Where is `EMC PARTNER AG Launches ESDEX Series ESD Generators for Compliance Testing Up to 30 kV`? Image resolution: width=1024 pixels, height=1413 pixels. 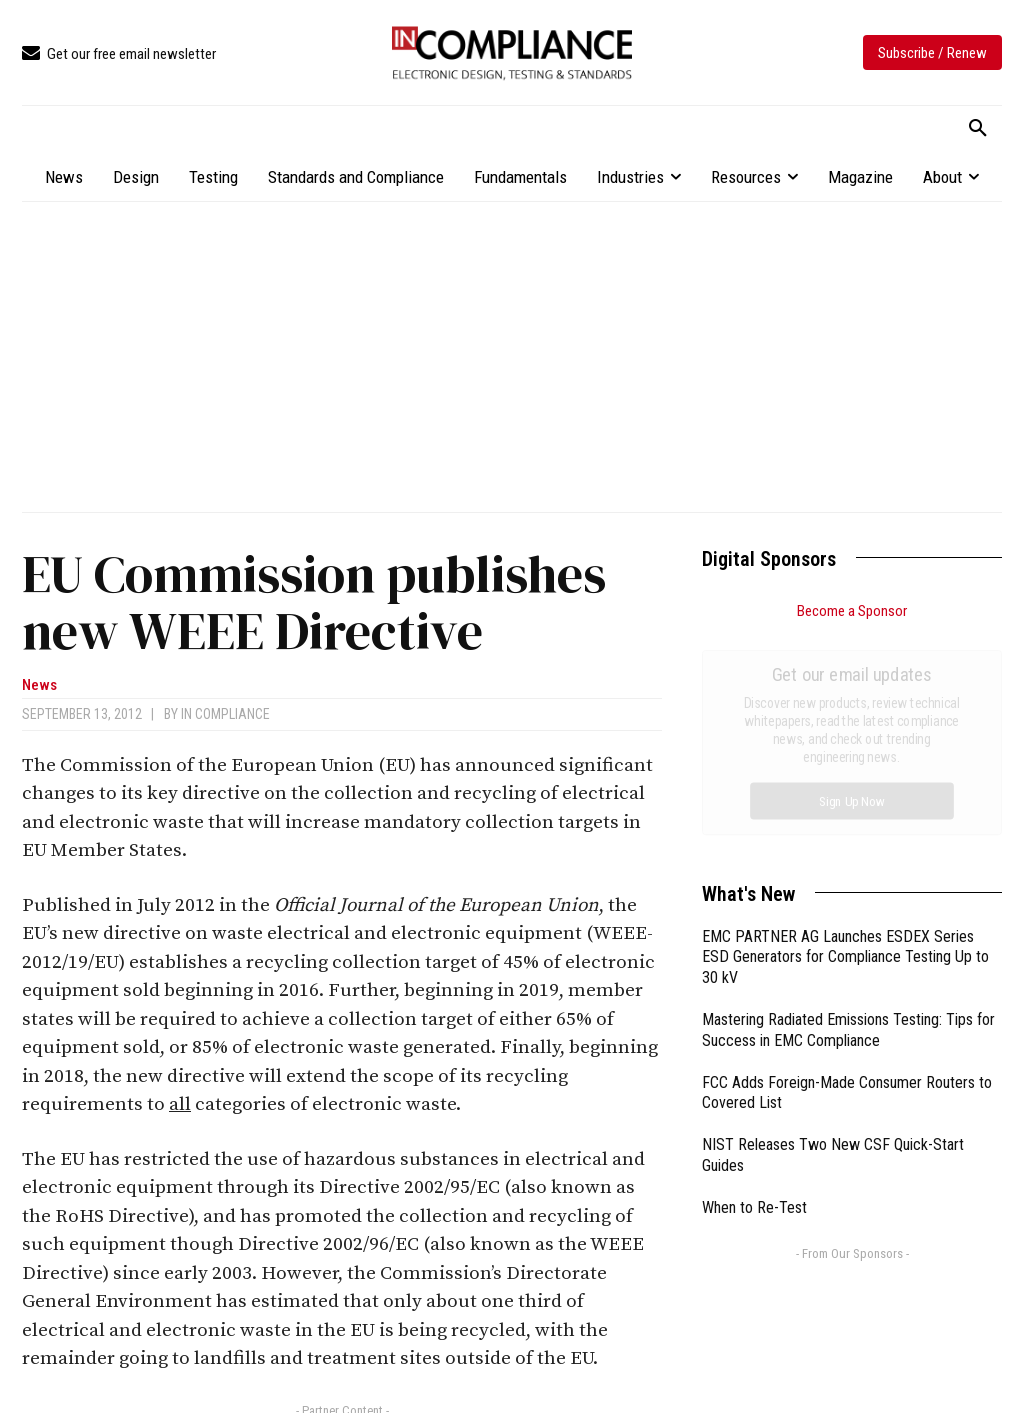 EMC PARTNER AG Launches ESDEX Series ESD Generators for Compliance Testing Up to 30 kV is located at coordinates (845, 732).